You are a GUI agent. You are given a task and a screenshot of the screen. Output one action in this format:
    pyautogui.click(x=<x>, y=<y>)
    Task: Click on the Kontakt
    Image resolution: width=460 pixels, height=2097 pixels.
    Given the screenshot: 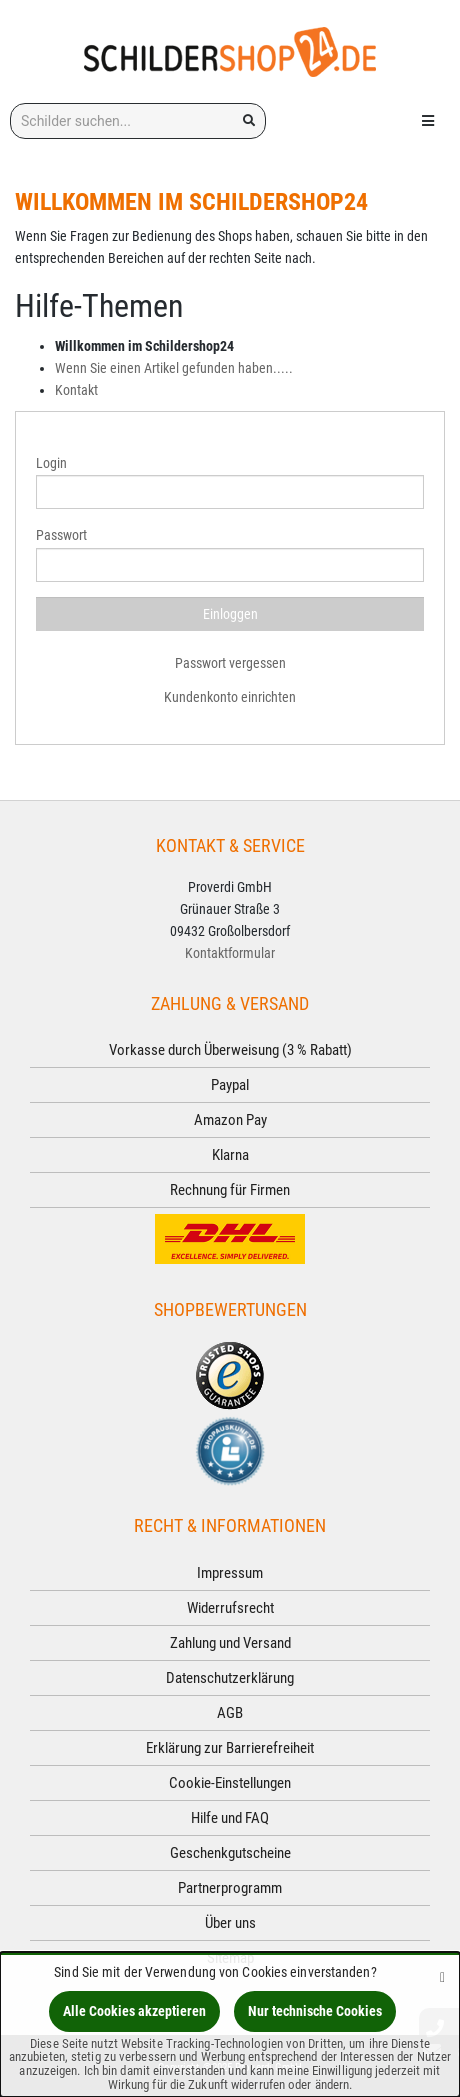 What is the action you would take?
    pyautogui.click(x=76, y=390)
    